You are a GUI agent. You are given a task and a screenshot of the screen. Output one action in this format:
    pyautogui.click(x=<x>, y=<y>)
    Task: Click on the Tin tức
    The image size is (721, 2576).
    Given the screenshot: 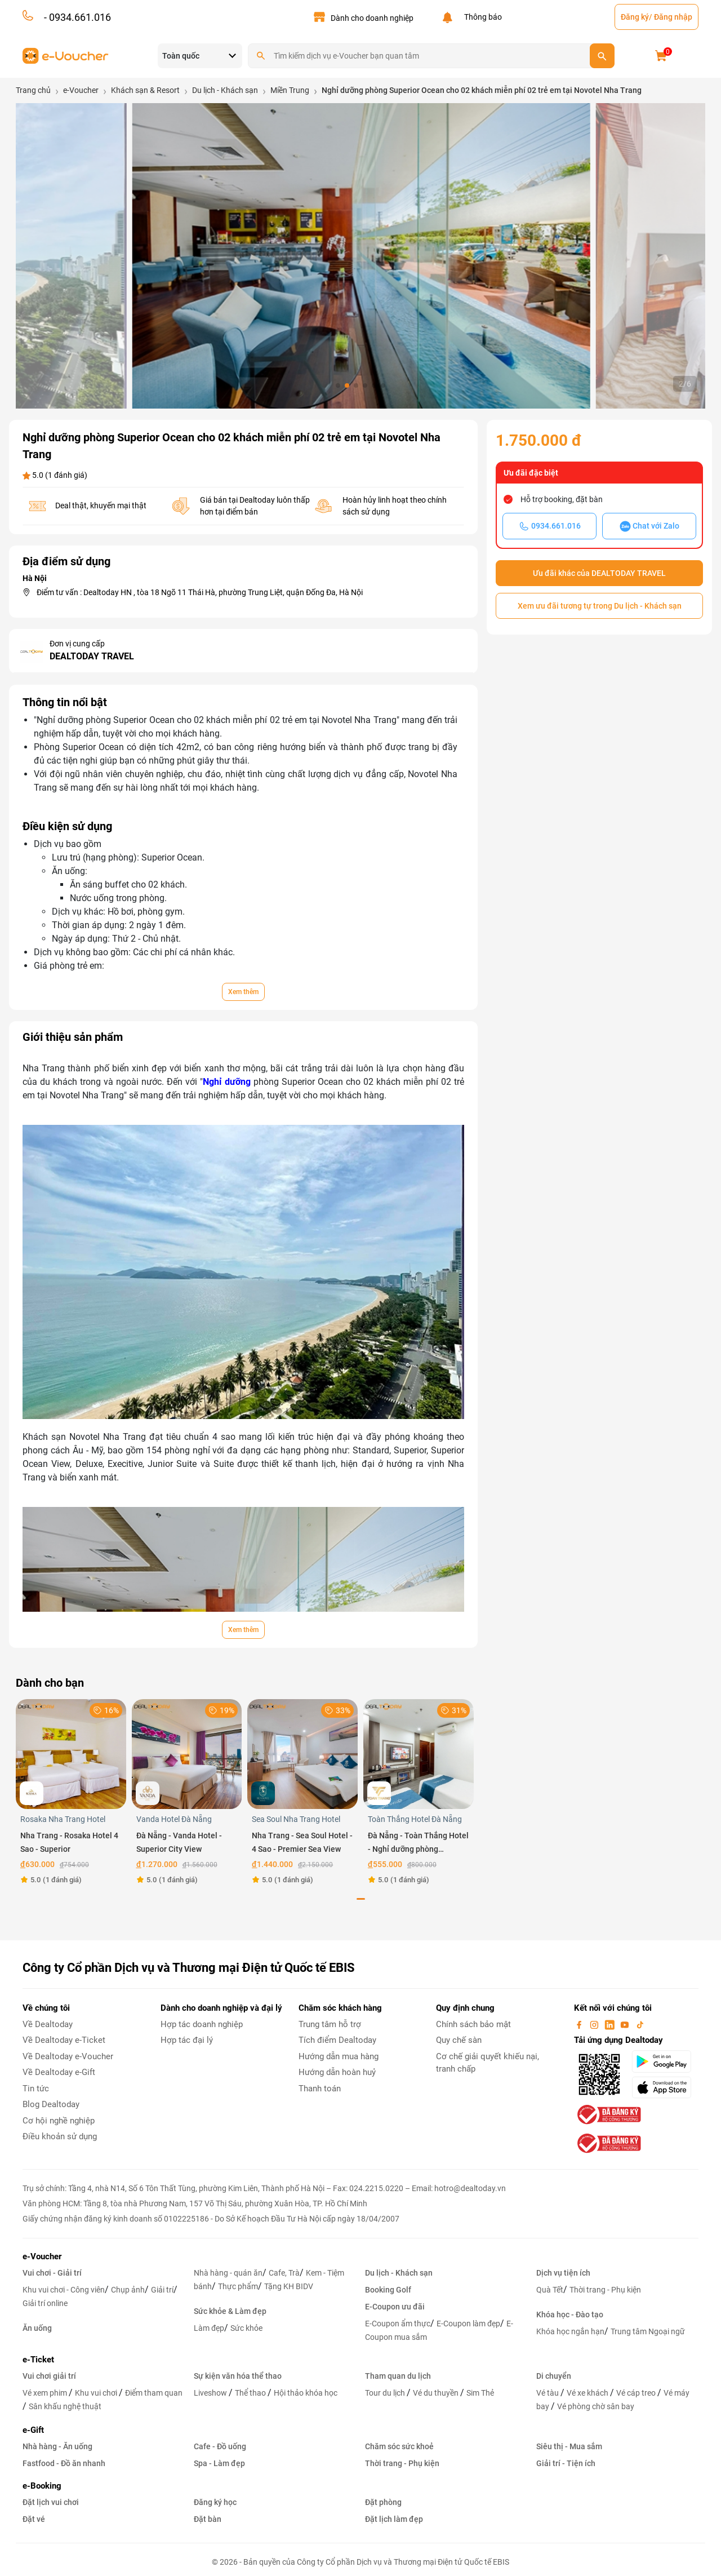 What is the action you would take?
    pyautogui.click(x=36, y=2088)
    